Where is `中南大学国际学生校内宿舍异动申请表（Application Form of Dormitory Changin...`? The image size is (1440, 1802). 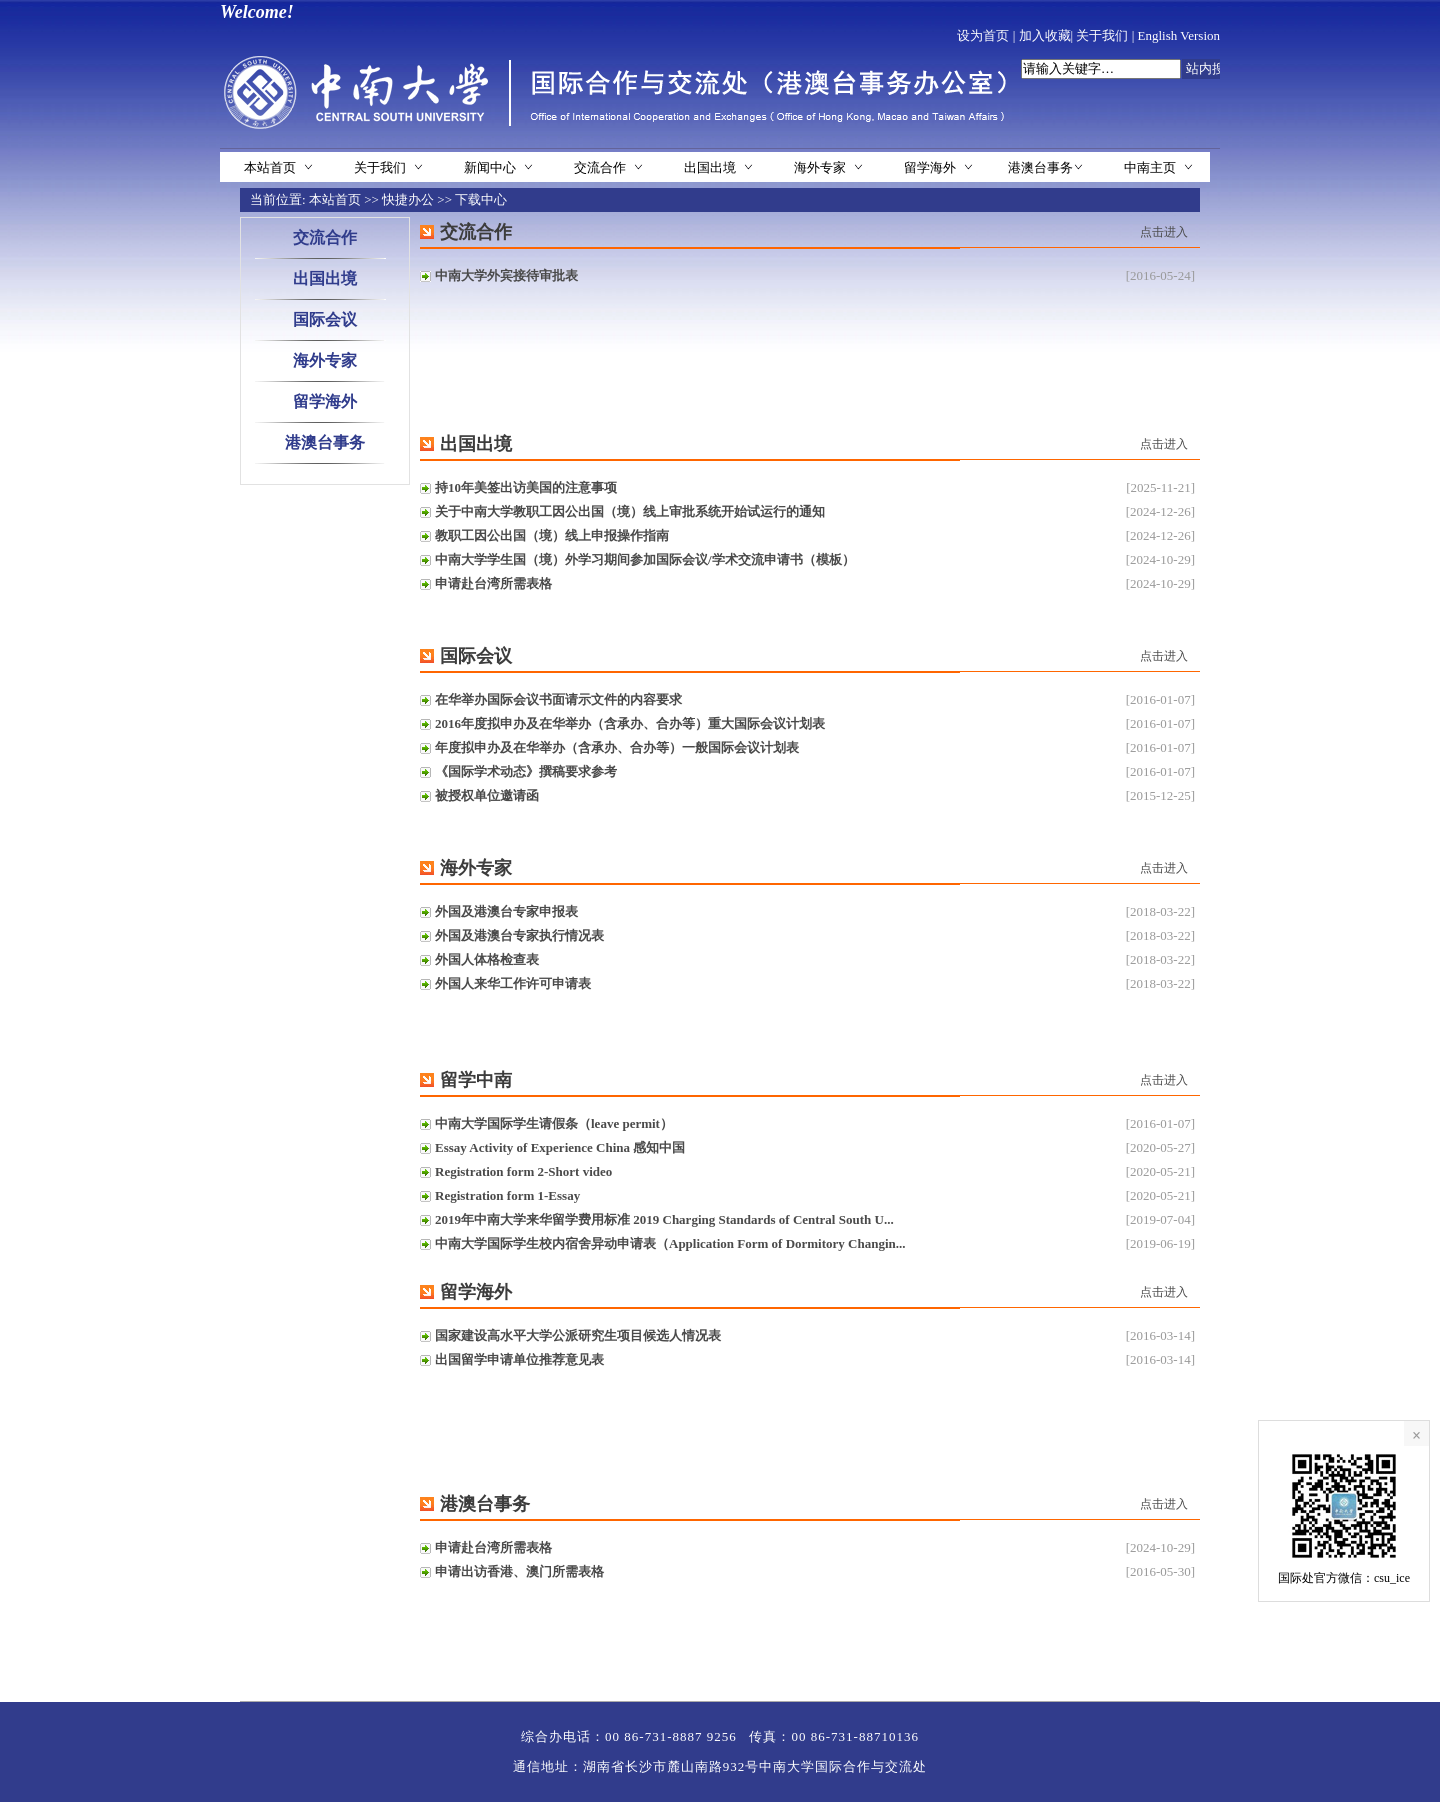 中南大学国际学生校内宿舍异动申请表（Application Form of Dormitory Changin... is located at coordinates (670, 1243).